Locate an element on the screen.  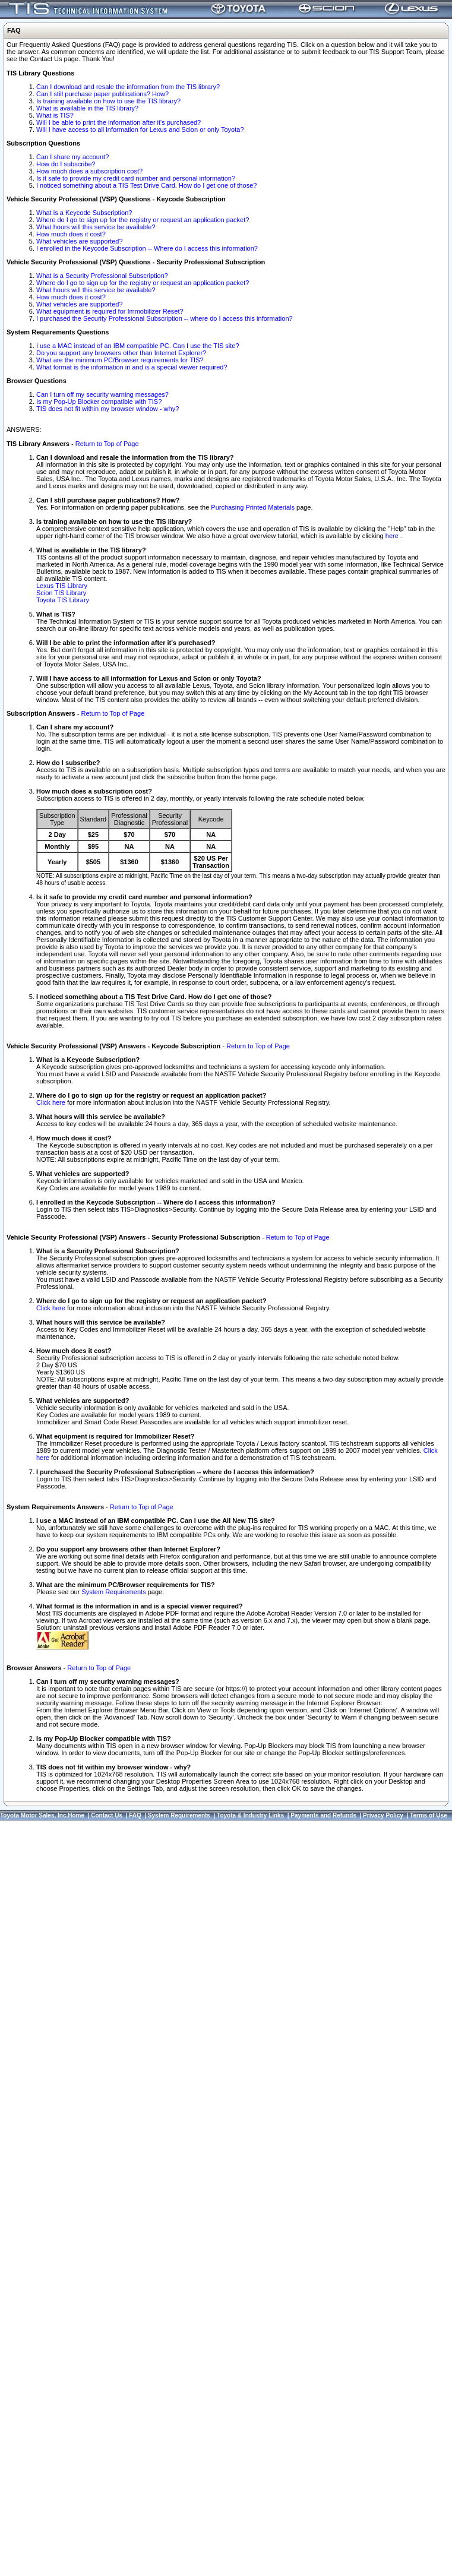
What is a Security Professional Subscription? is located at coordinates (102, 275).